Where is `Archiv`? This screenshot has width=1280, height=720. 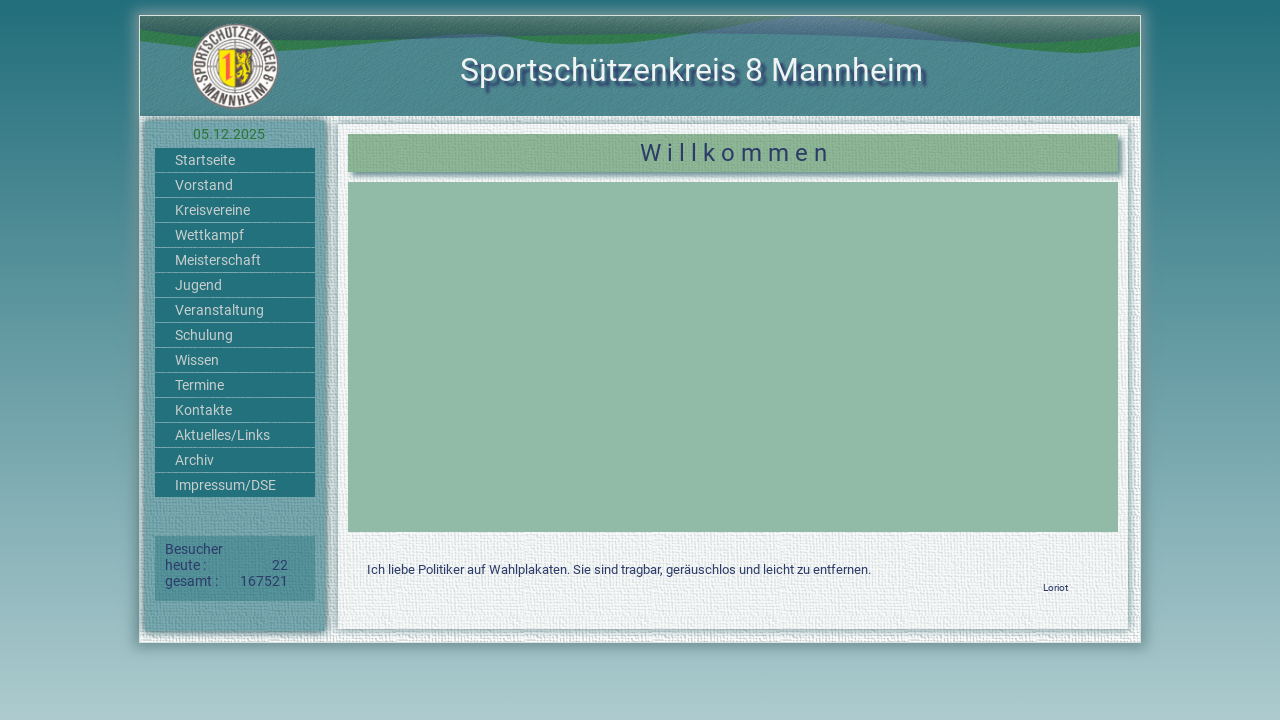 Archiv is located at coordinates (194, 460).